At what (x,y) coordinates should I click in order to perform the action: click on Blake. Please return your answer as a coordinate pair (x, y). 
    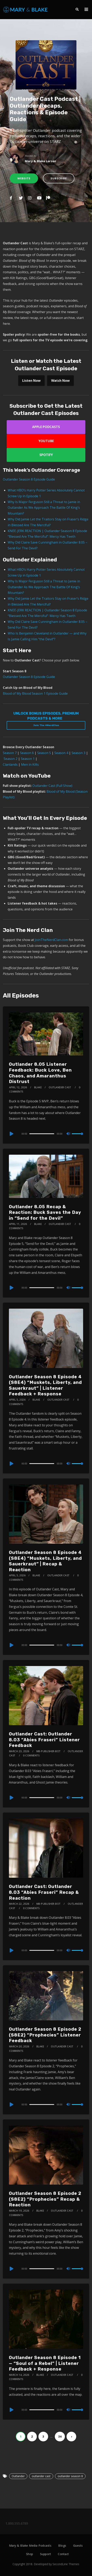
    Looking at the image, I should click on (38, 1087).